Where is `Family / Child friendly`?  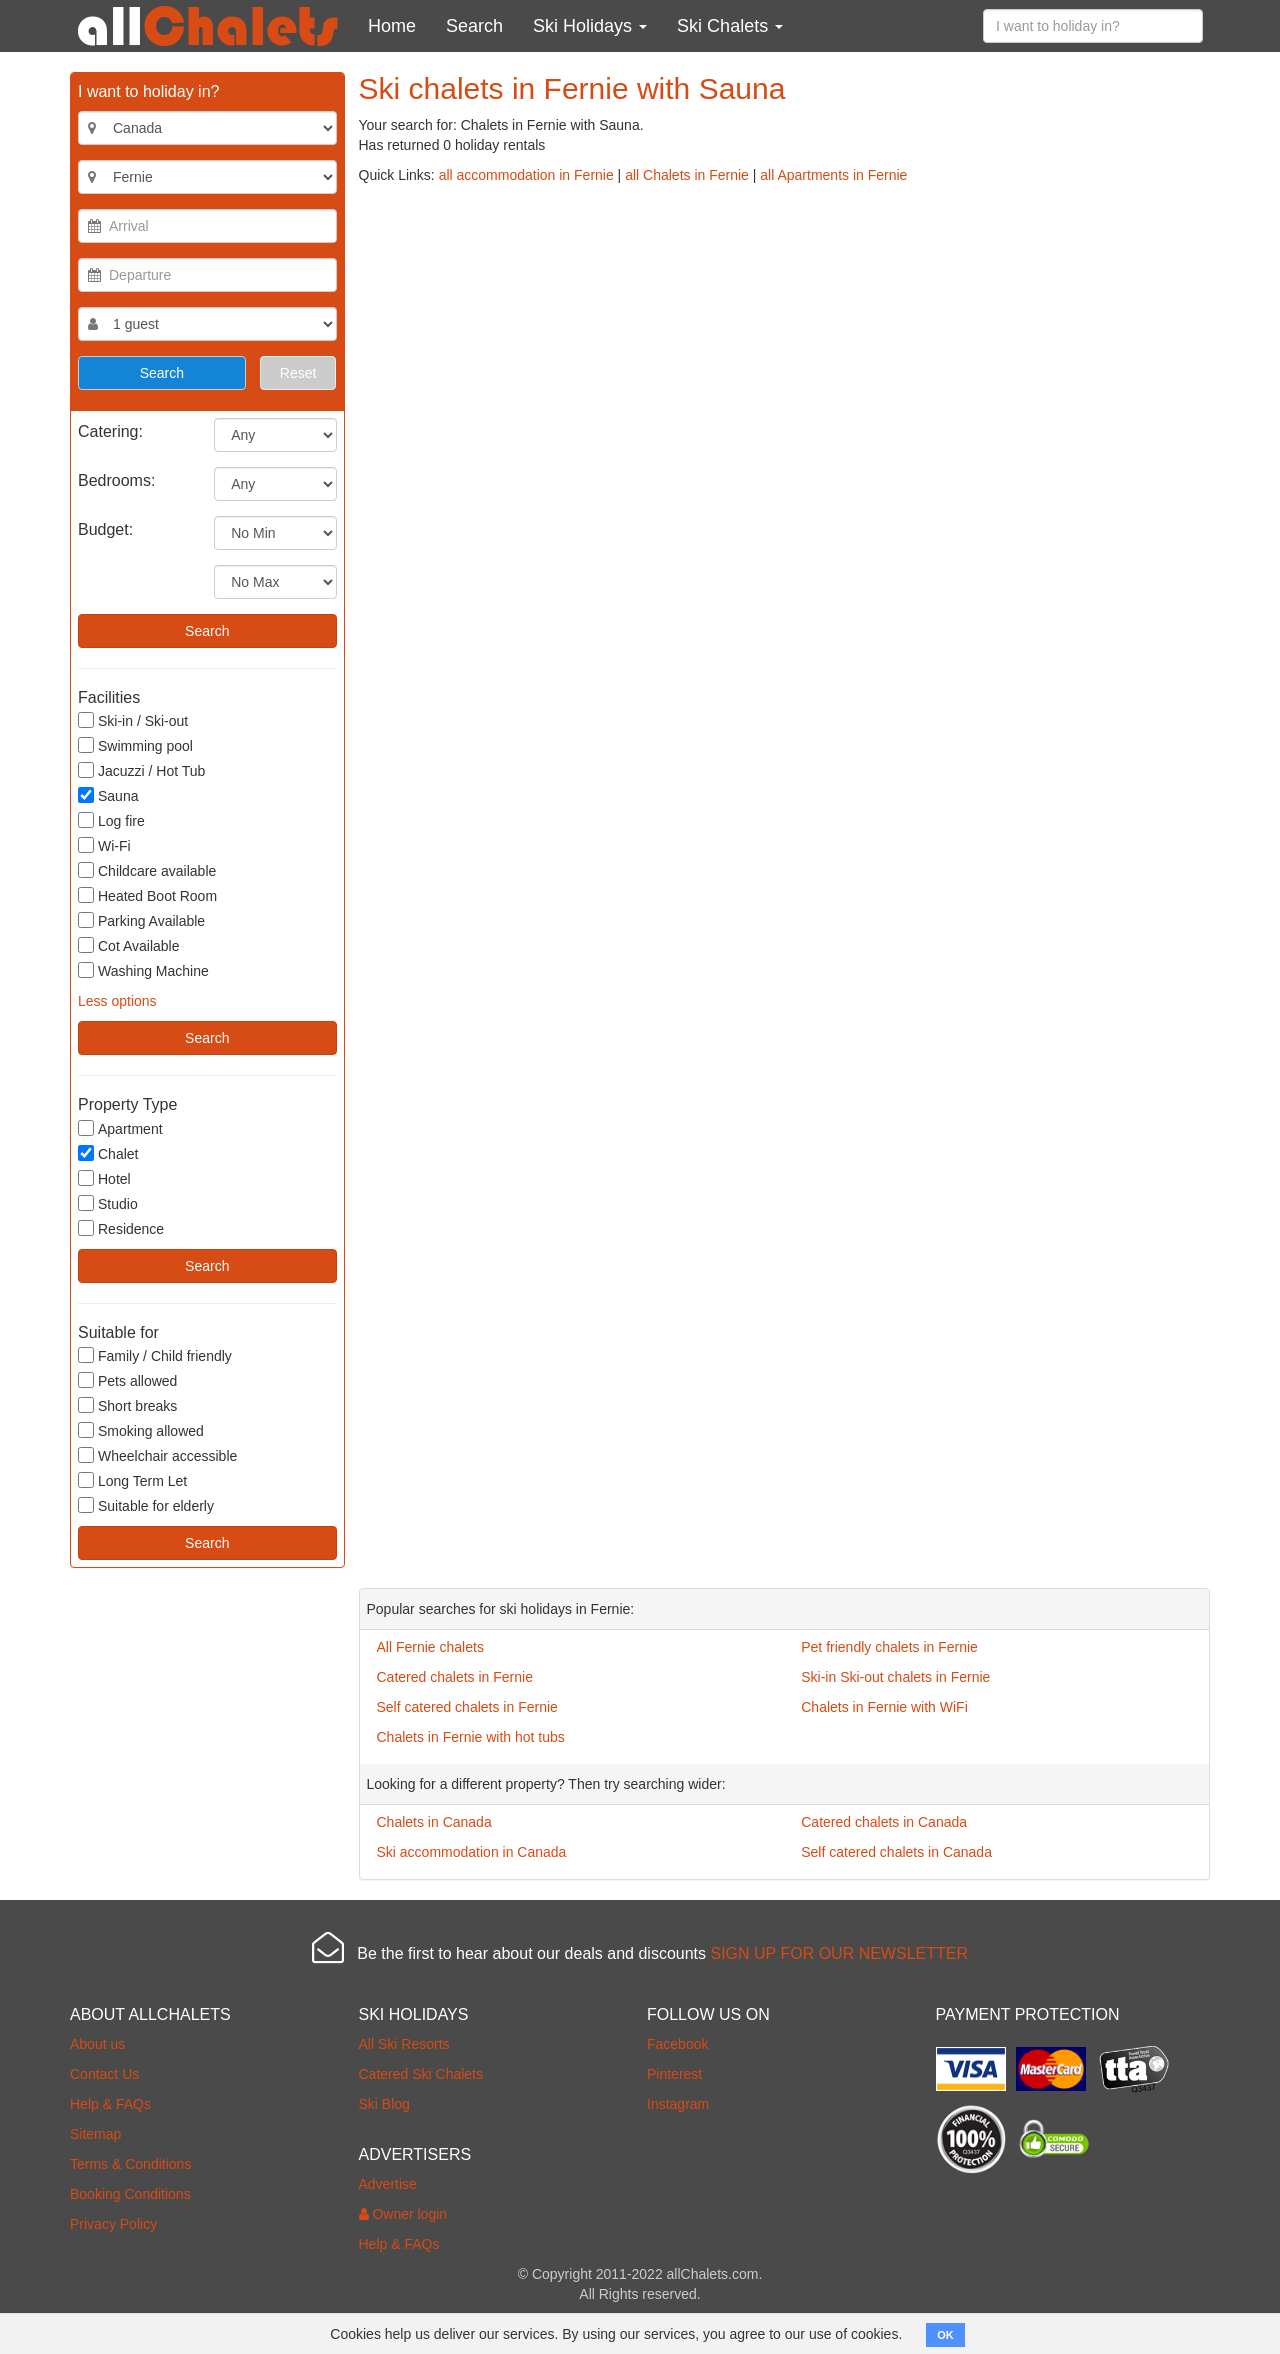
Family / Child friendly is located at coordinates (155, 1355).